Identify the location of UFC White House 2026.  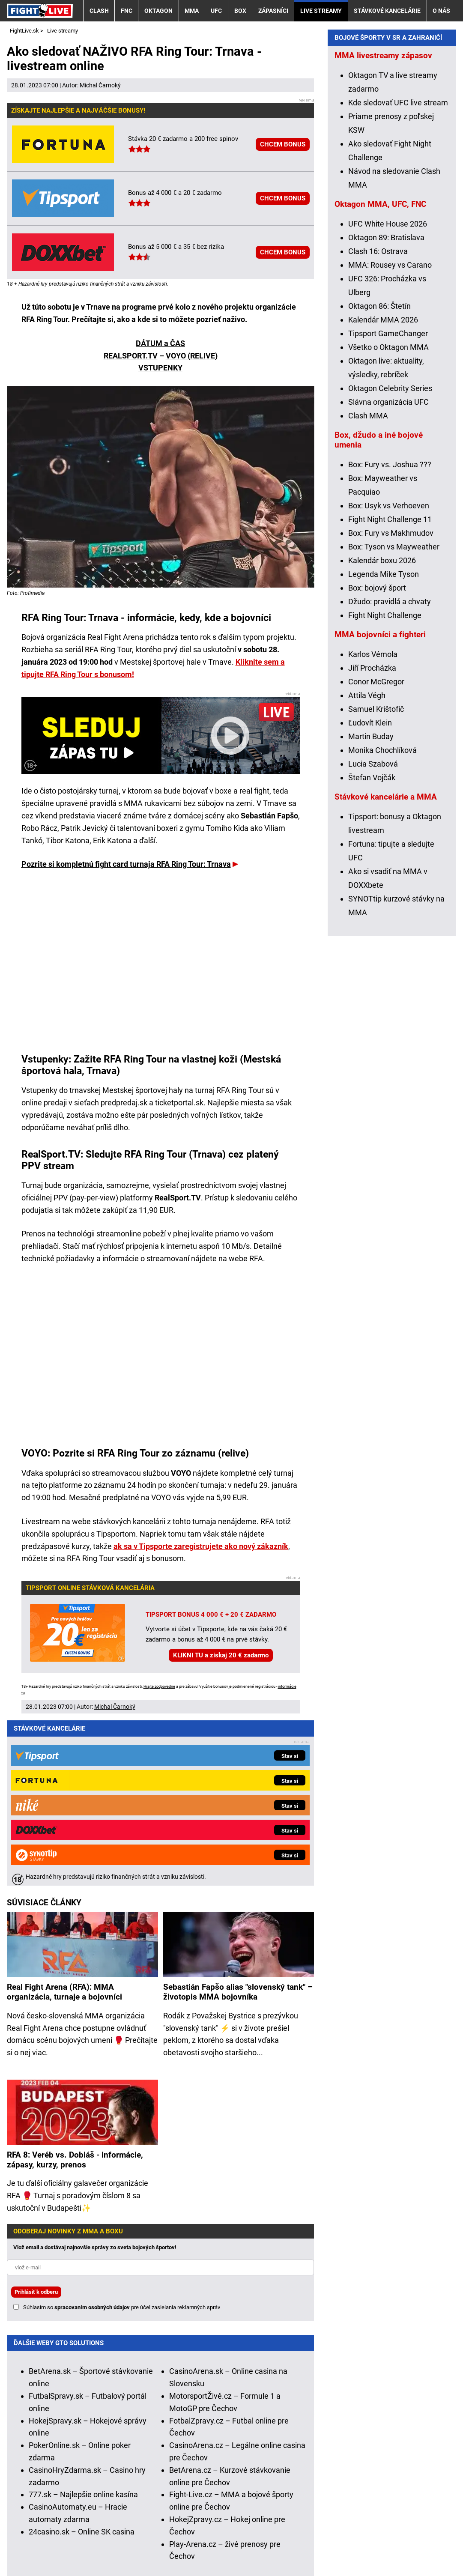
(387, 395).